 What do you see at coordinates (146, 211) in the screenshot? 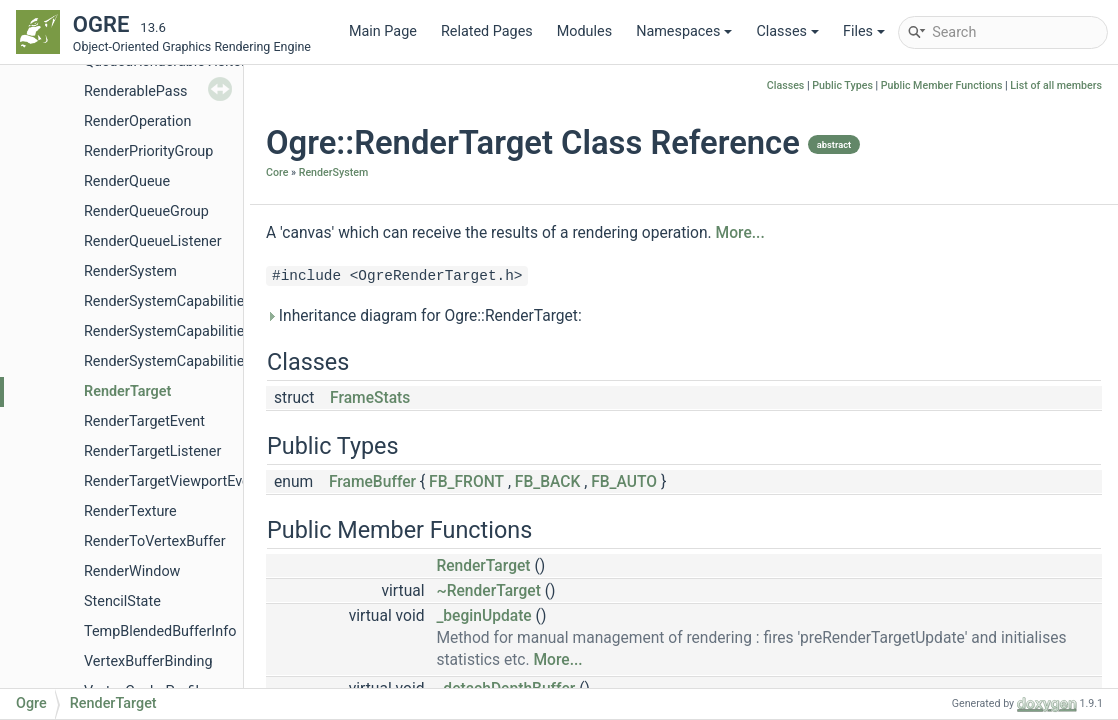
I see `RenderQueueGroup` at bounding box center [146, 211].